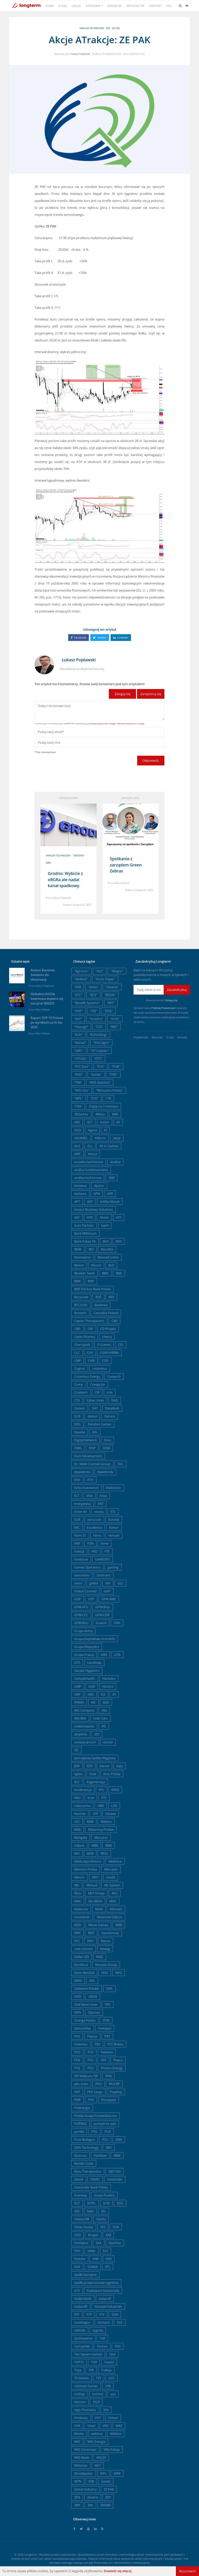 The image size is (199, 2576). What do you see at coordinates (78, 995) in the screenshot?
I see `"ATC"` at bounding box center [78, 995].